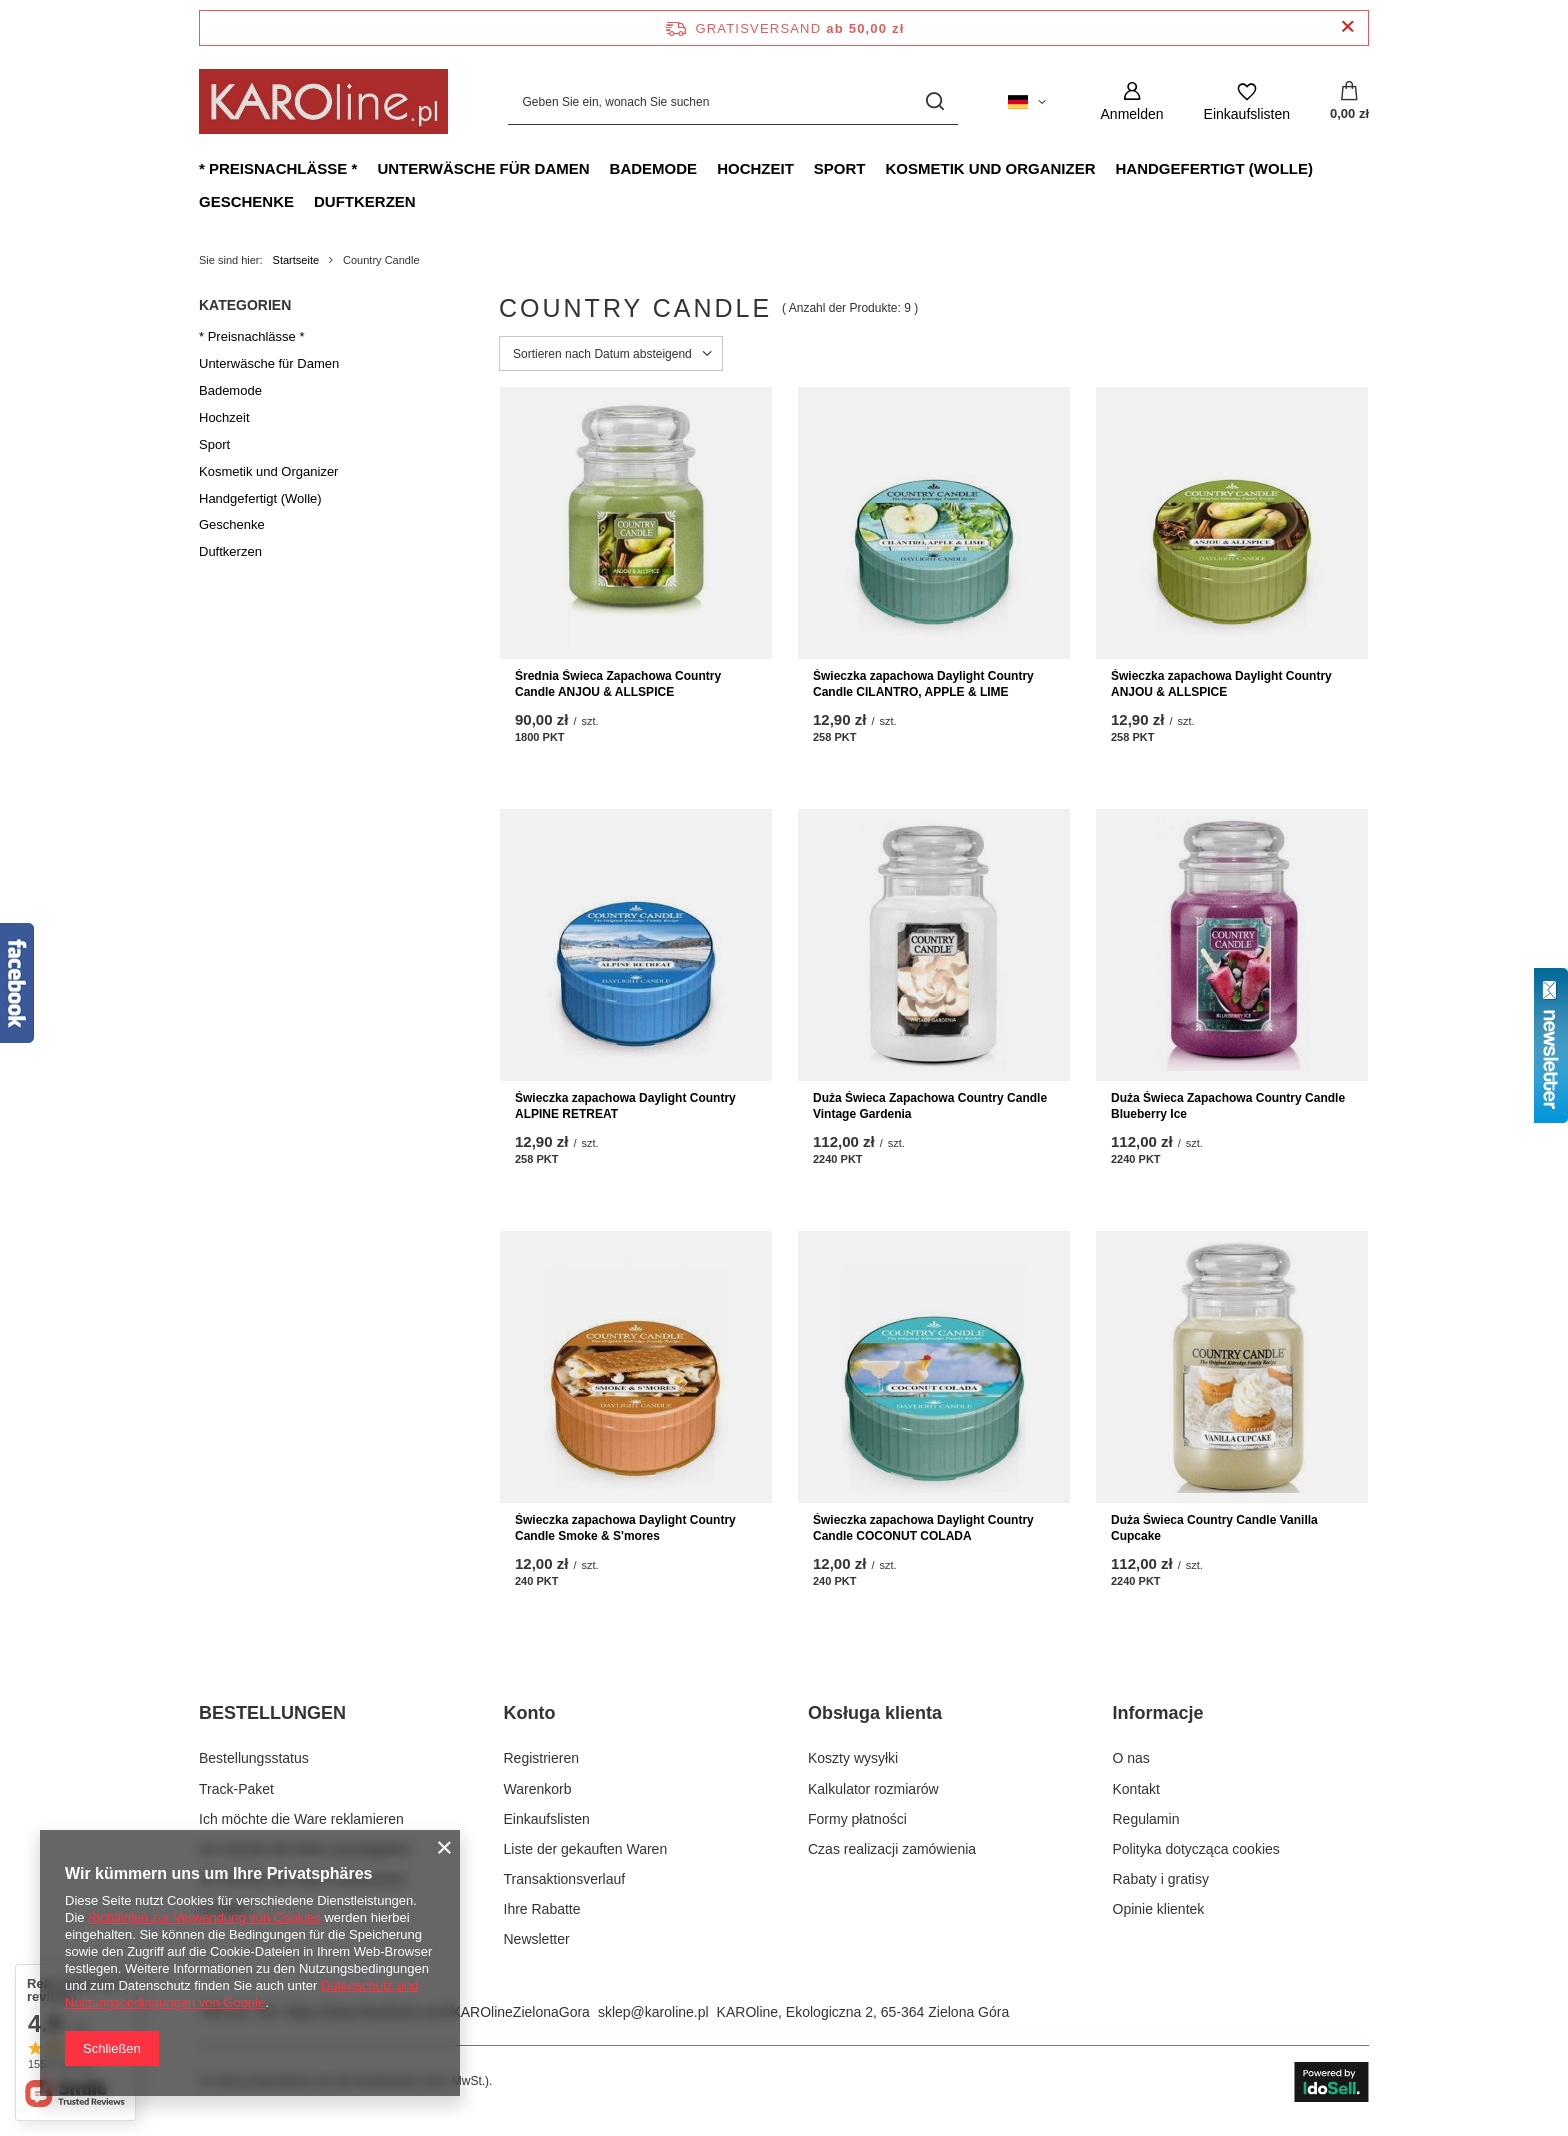 Image resolution: width=1568 pixels, height=2136 pixels. I want to click on Registrieren [Fußzeilen-Element: Registrieren], so click(541, 1758).